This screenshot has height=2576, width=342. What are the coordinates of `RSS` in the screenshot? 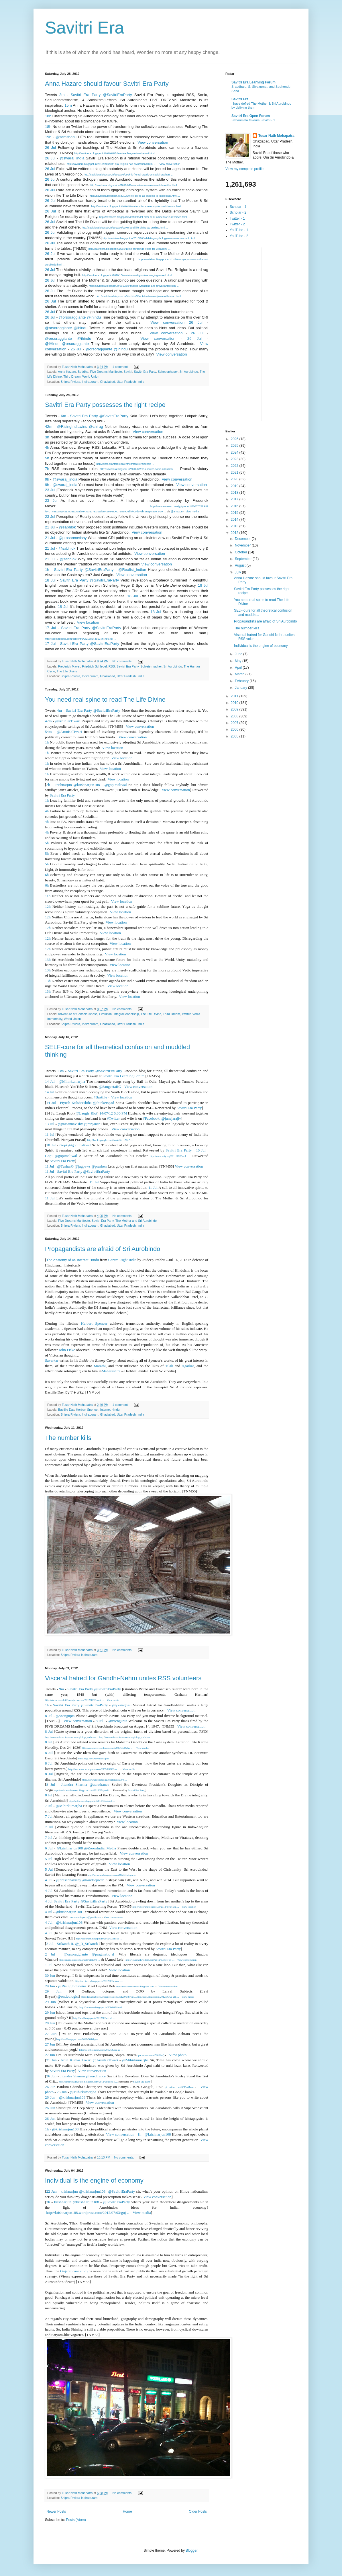 It's located at (112, 666).